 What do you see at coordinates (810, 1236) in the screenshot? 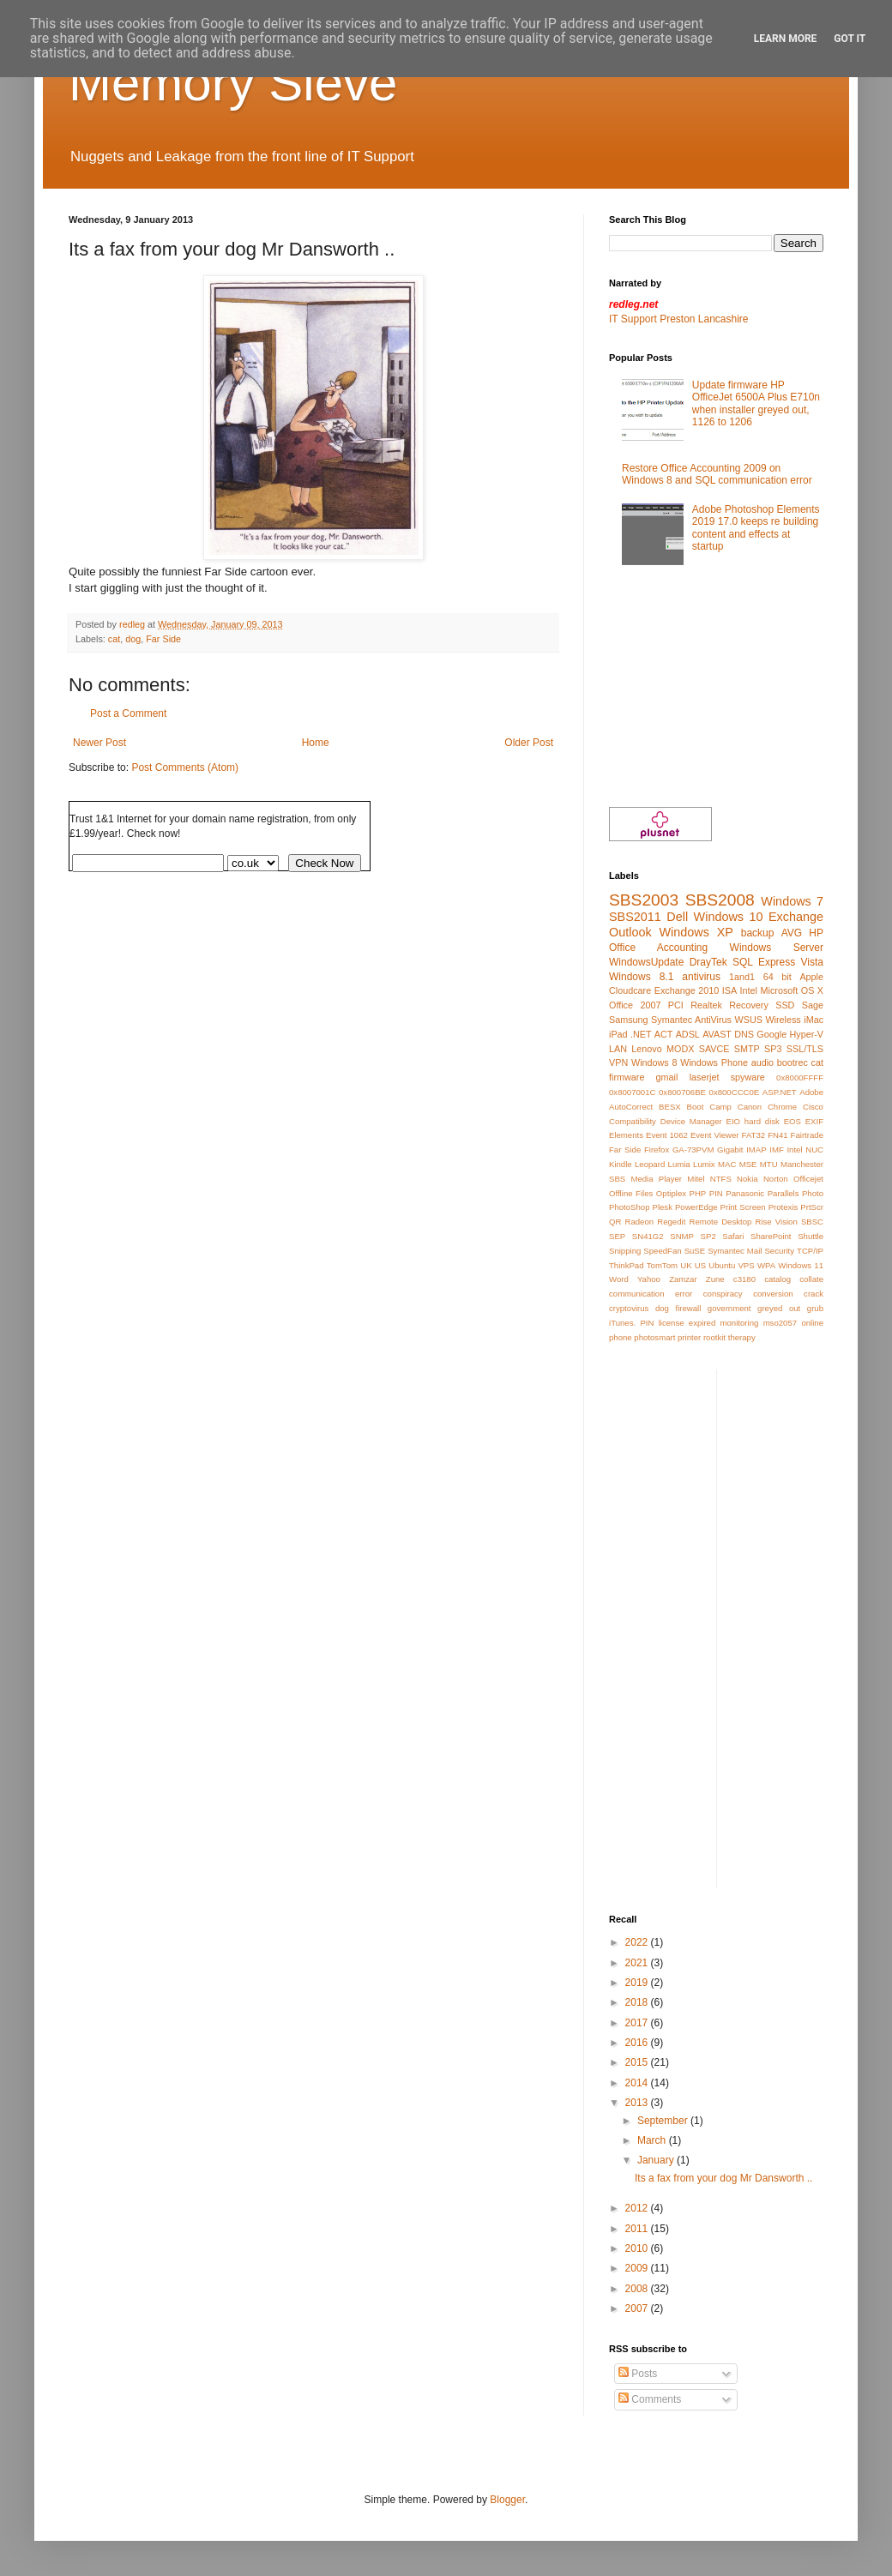
I see `Shuttle` at bounding box center [810, 1236].